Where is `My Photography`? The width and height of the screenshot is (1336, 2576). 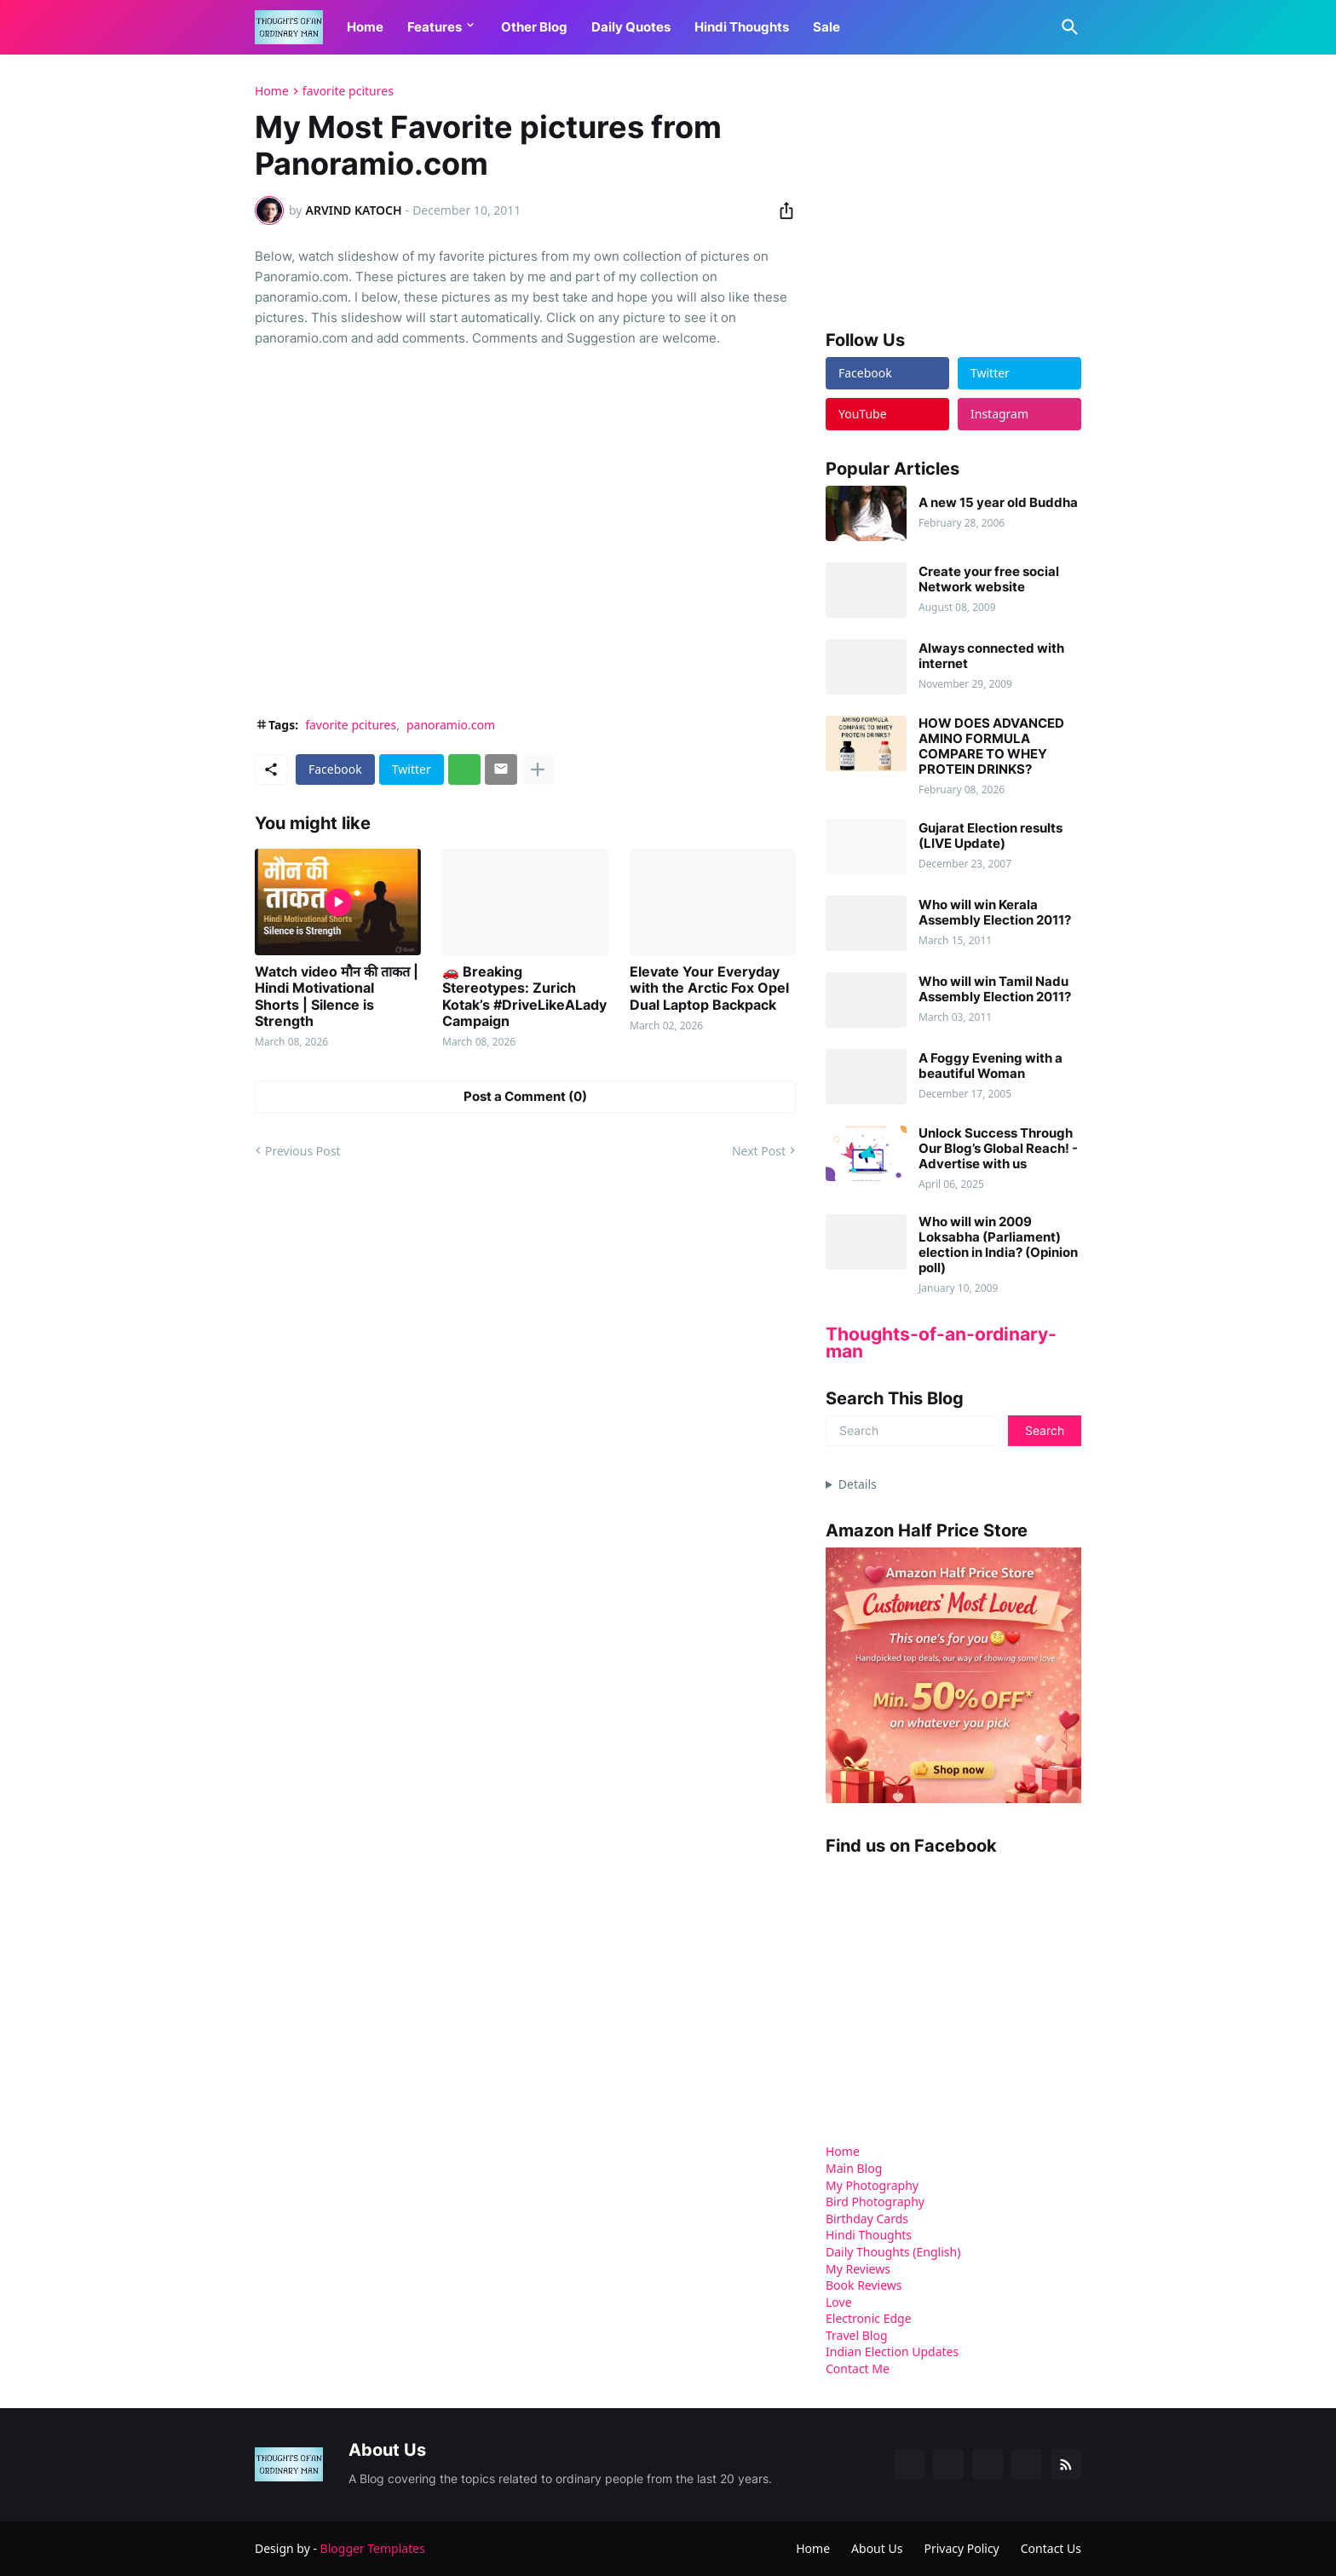
My Photography is located at coordinates (872, 2185).